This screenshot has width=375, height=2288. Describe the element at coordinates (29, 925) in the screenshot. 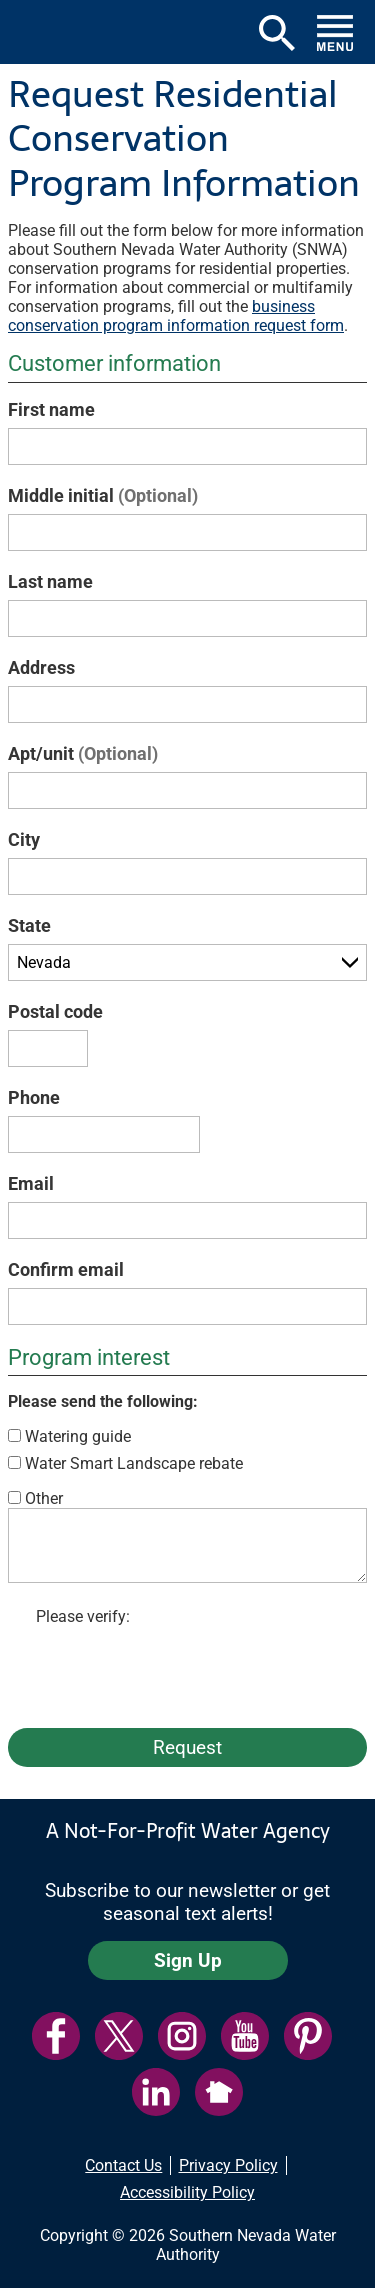

I see `State` at that location.